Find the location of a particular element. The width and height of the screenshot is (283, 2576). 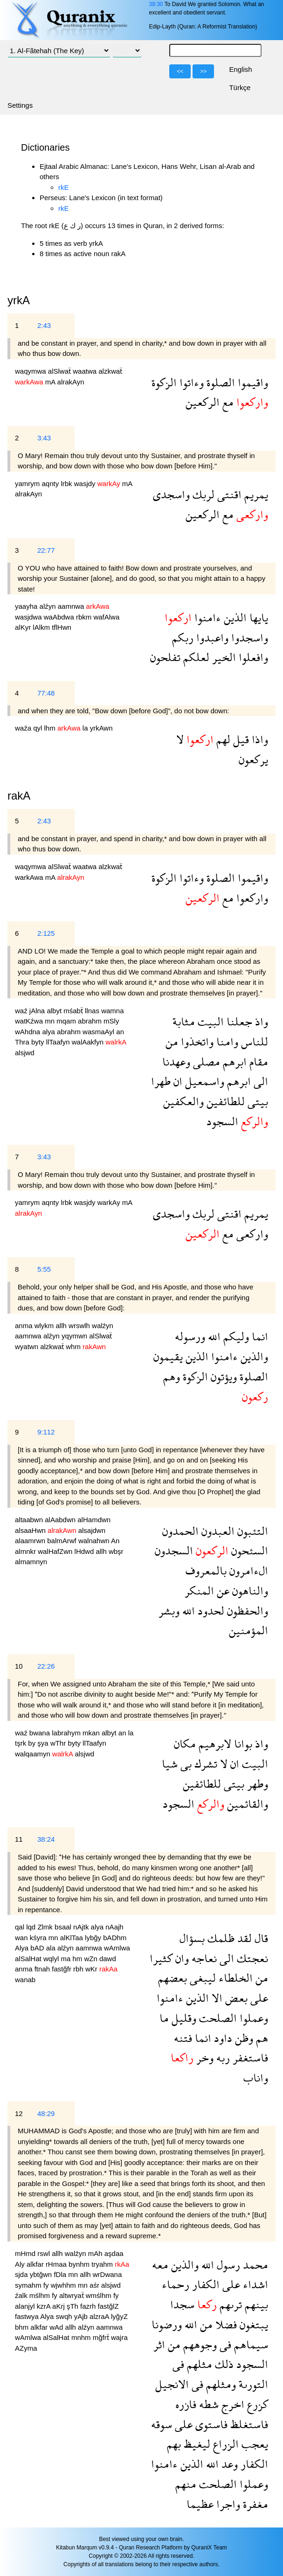

wrDwana is located at coordinates (107, 2274).